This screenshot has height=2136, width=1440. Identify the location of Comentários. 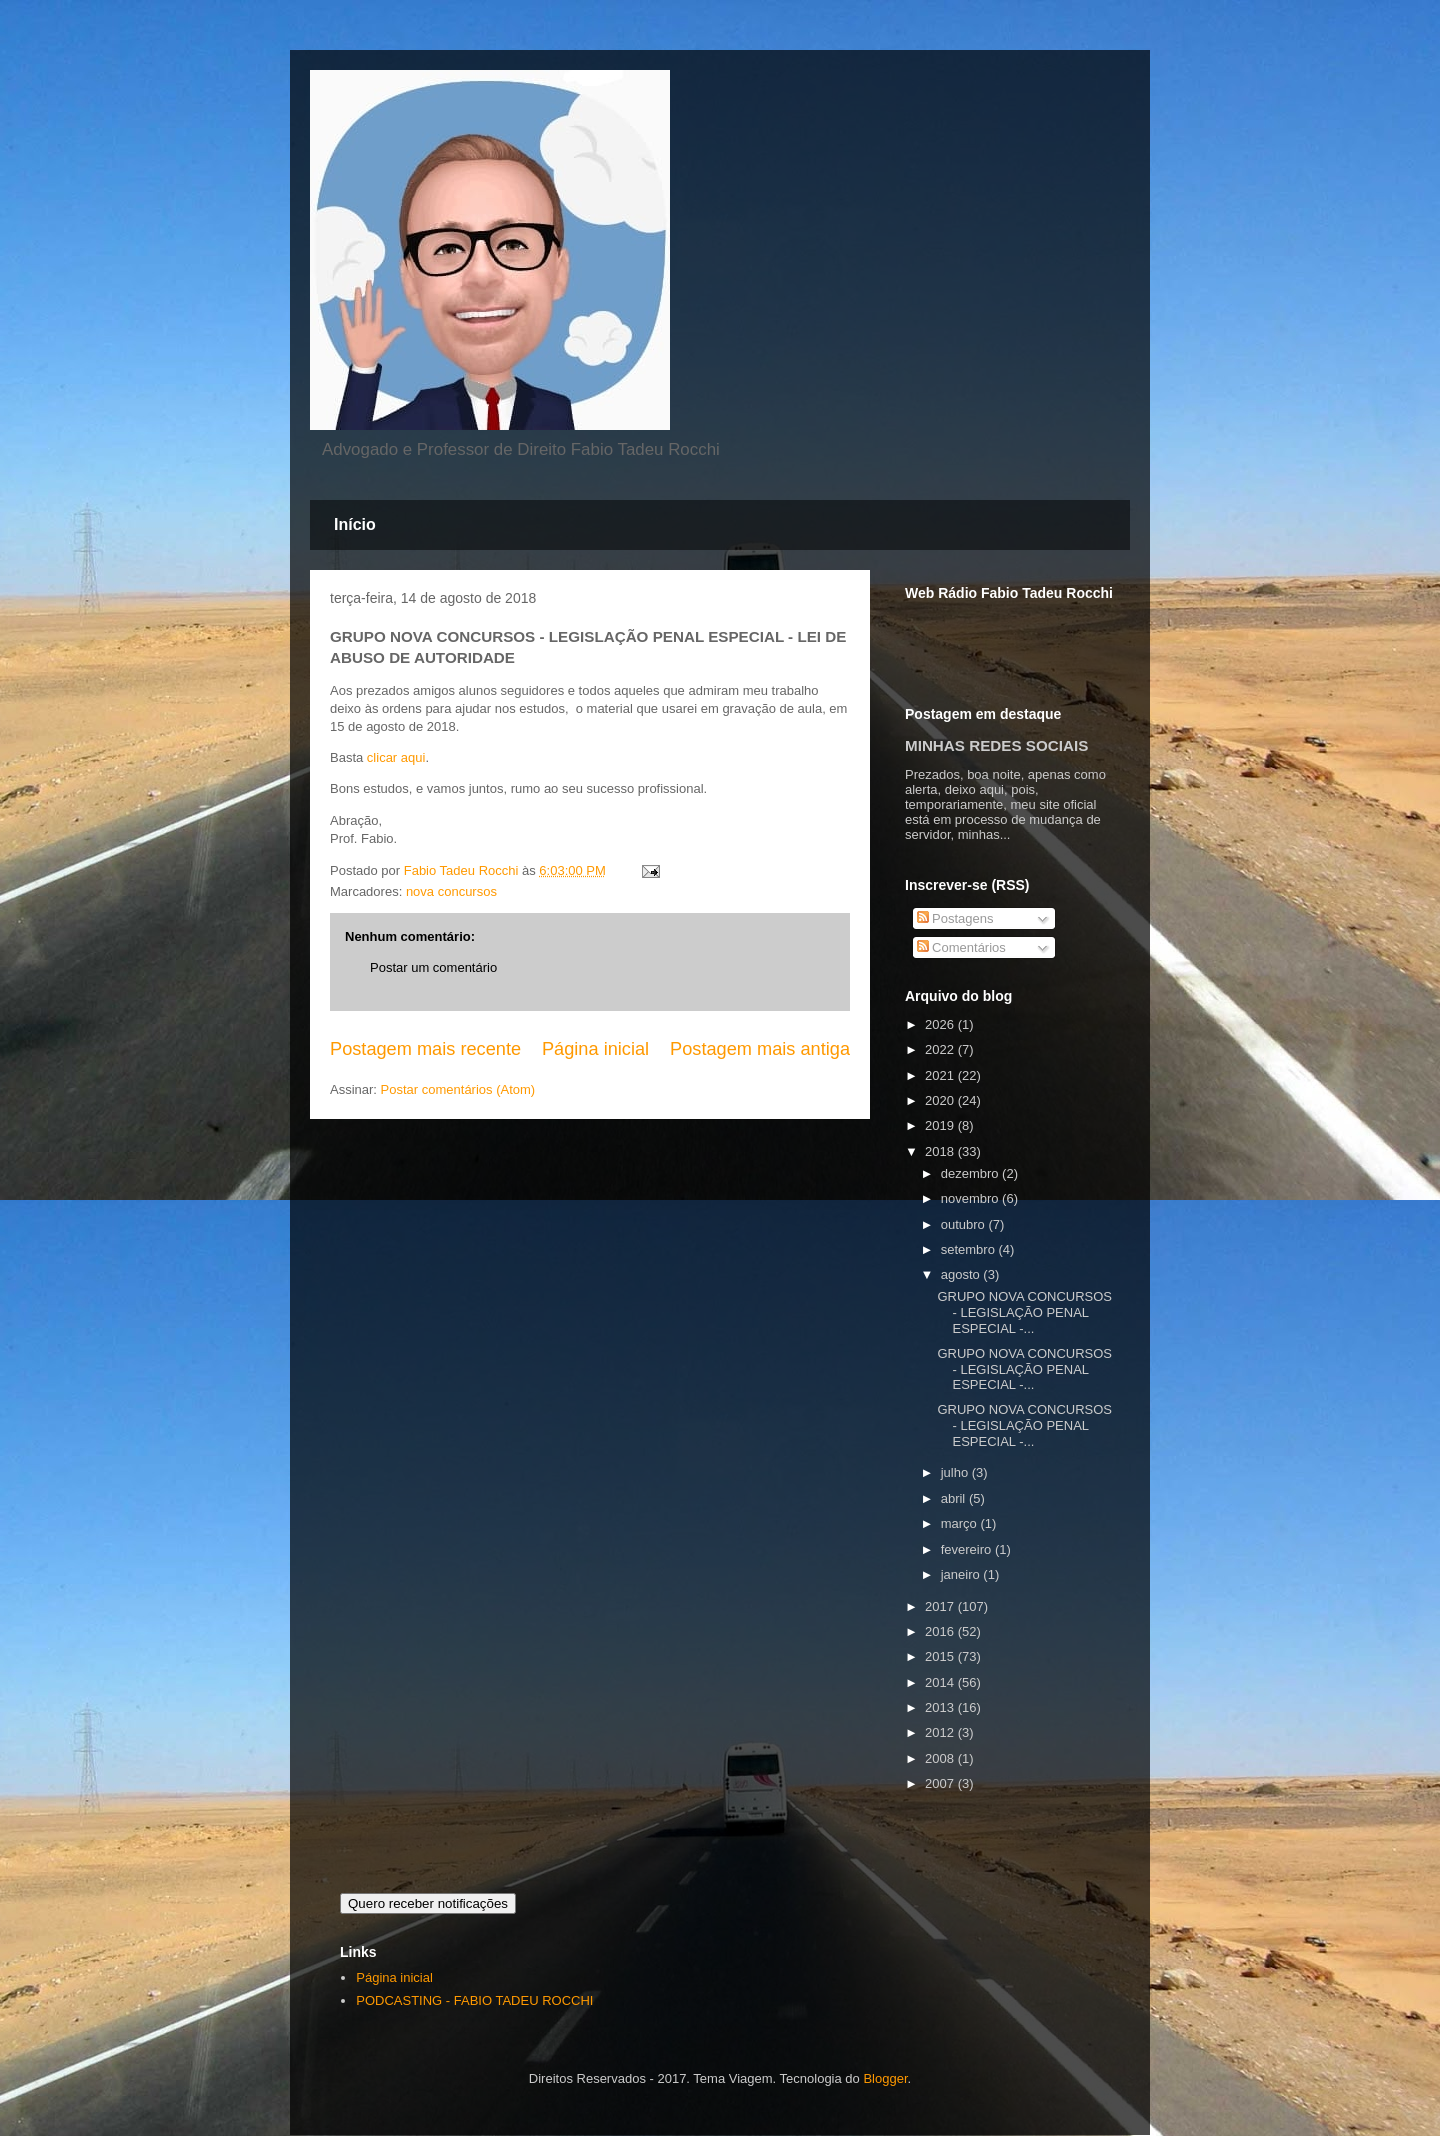
(961, 947).